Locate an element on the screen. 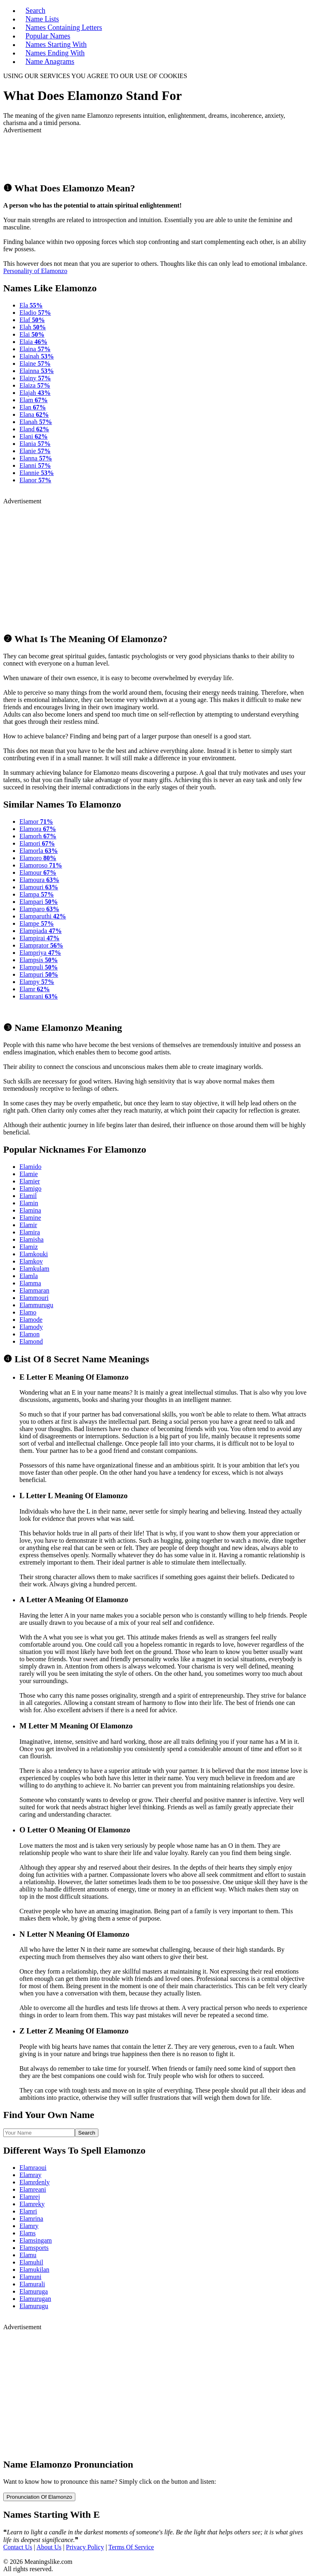 This screenshot has height=2576, width=311. Elamrani is located at coordinates (38, 996).